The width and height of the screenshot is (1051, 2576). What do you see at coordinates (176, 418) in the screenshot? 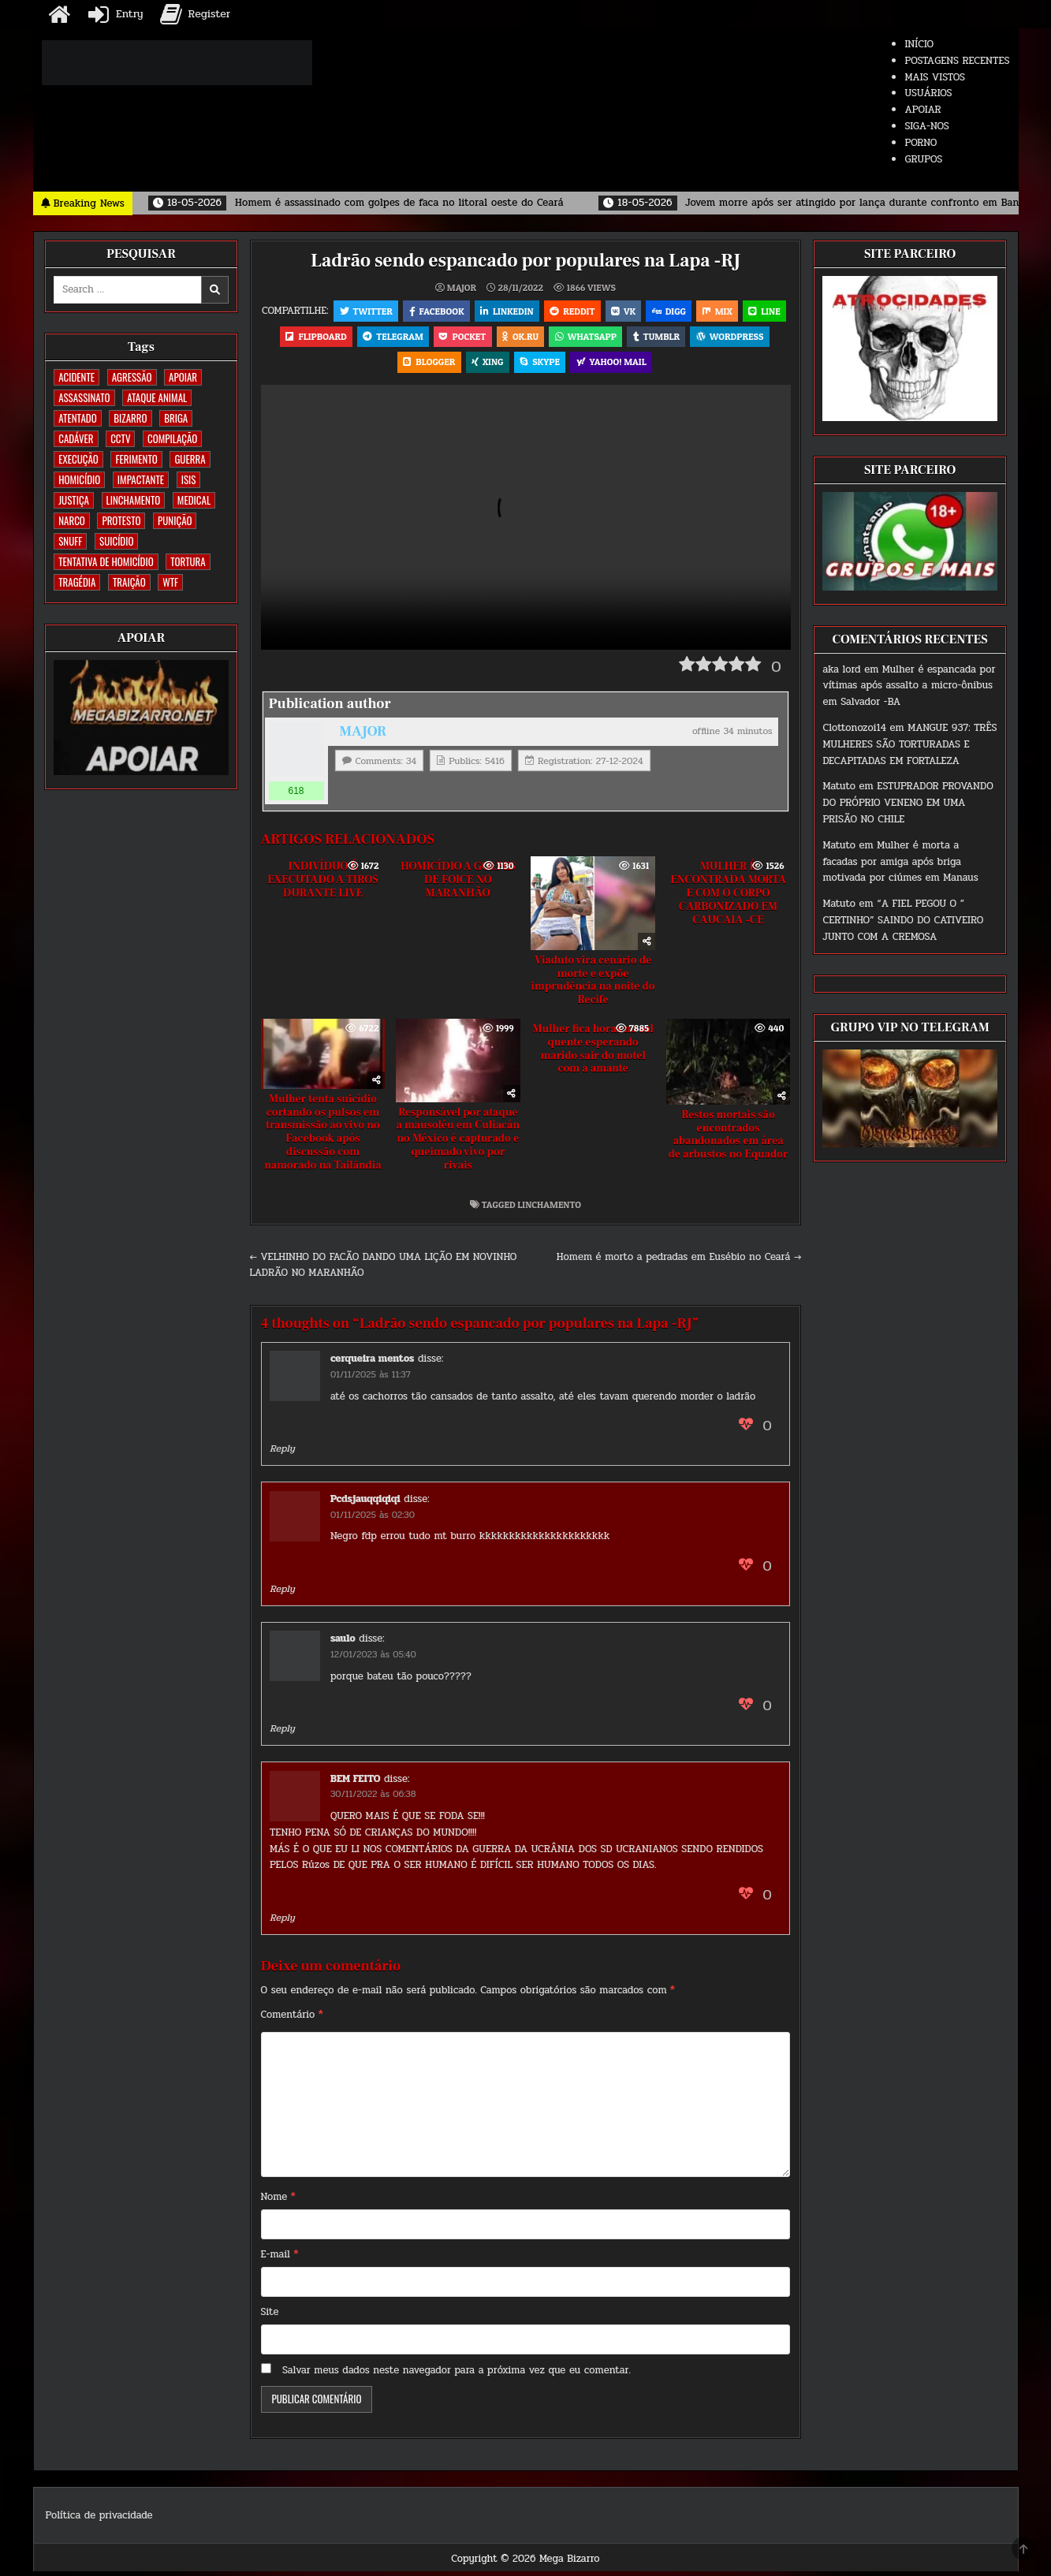
I see `BRIGA [BRIGA (239 itens)]` at bounding box center [176, 418].